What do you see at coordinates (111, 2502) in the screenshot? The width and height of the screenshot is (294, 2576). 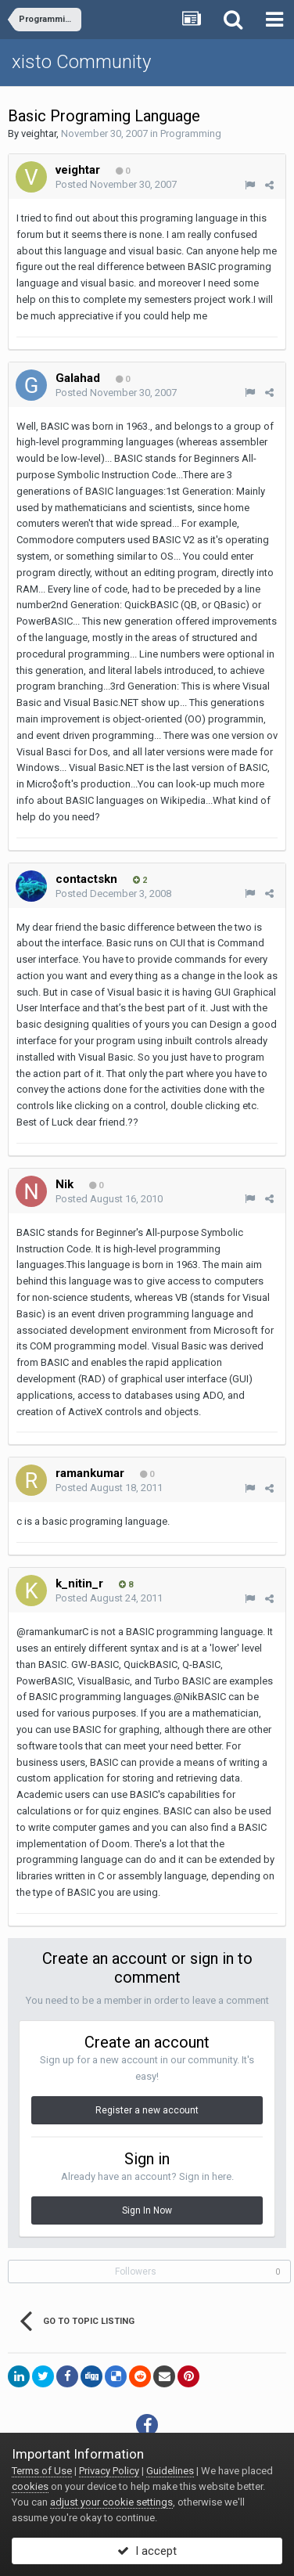 I see `adjust your cookie settings` at bounding box center [111, 2502].